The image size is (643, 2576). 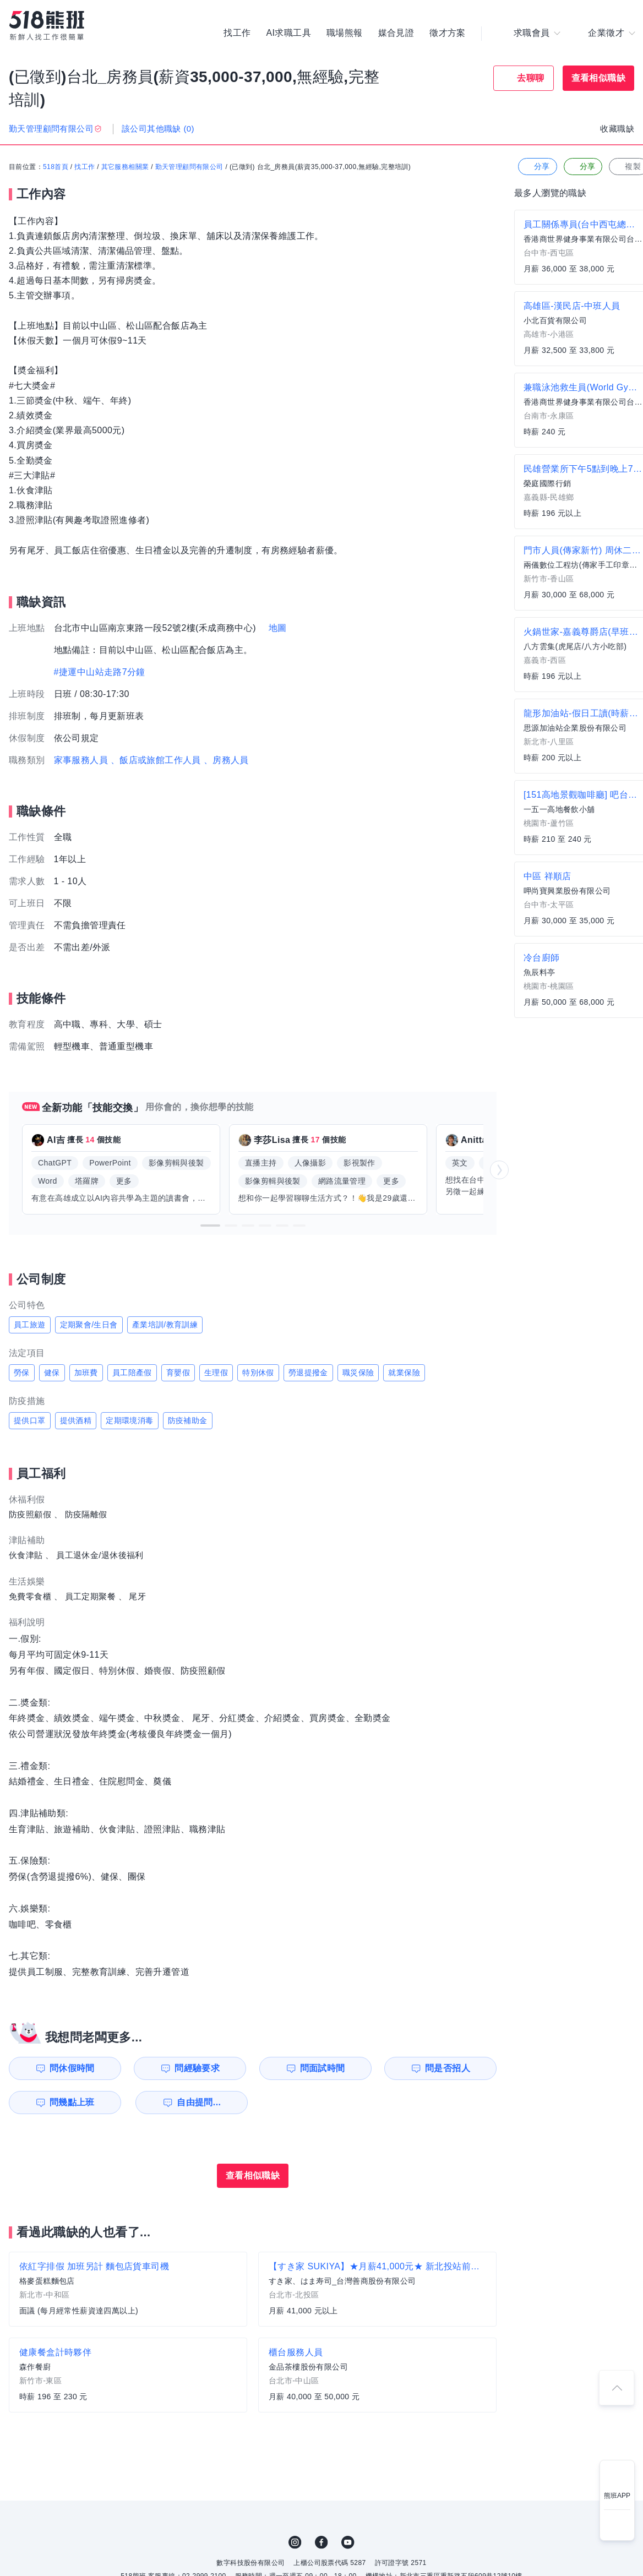 I want to click on 定期環境消毒, so click(x=129, y=1420).